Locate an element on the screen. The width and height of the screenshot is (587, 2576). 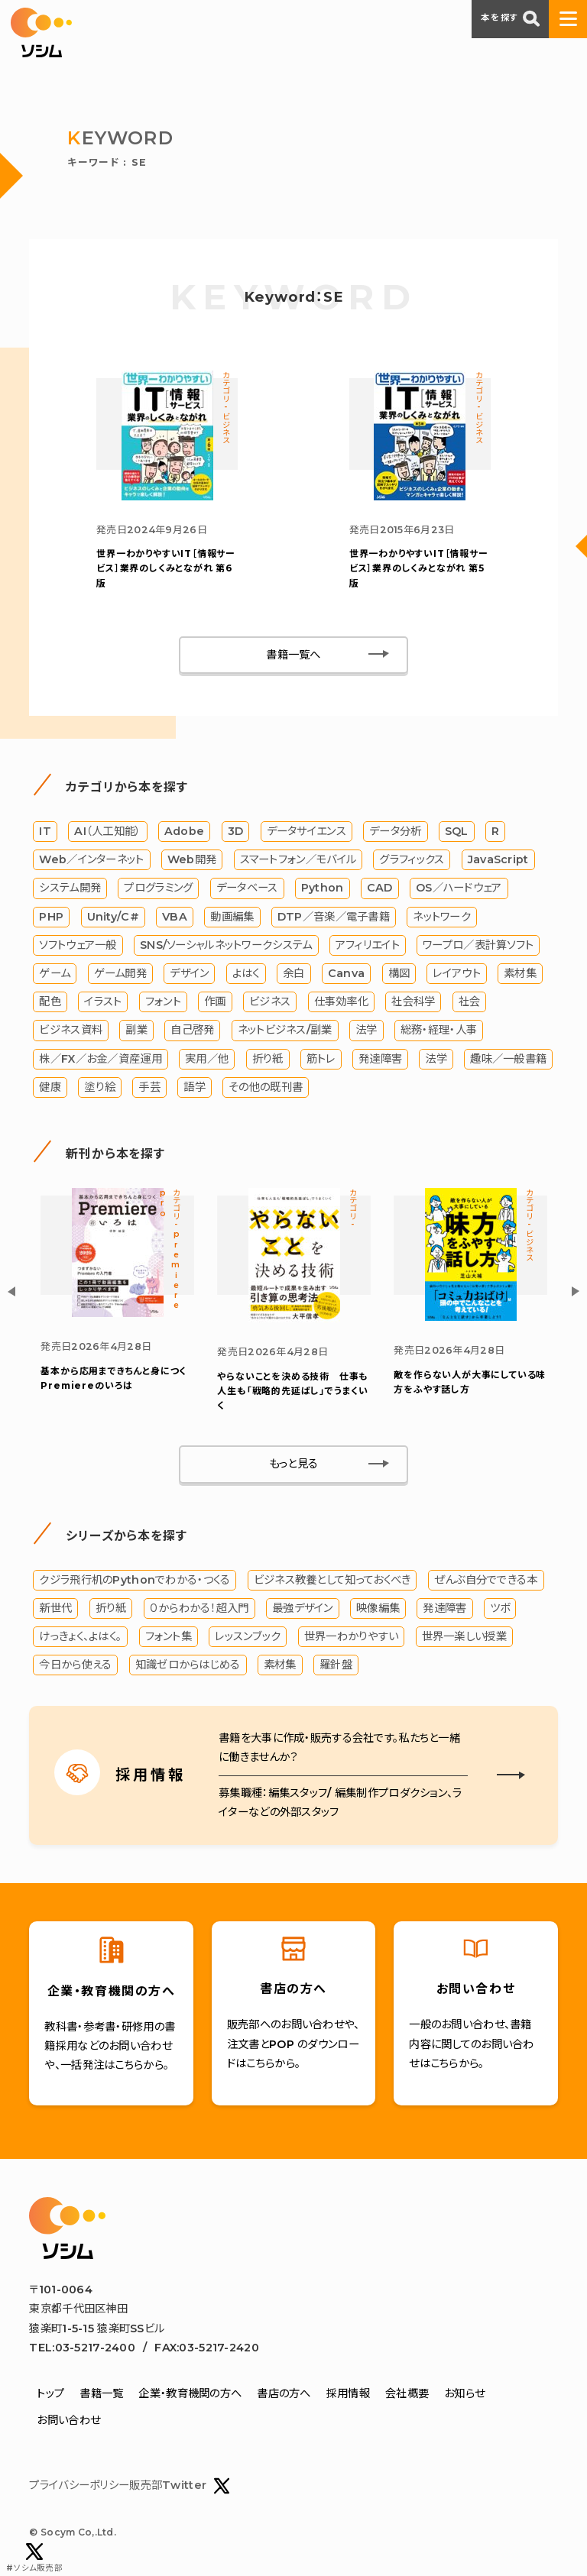
クジラ飛行机のPythonでわかる・つくる is located at coordinates (134, 1580).